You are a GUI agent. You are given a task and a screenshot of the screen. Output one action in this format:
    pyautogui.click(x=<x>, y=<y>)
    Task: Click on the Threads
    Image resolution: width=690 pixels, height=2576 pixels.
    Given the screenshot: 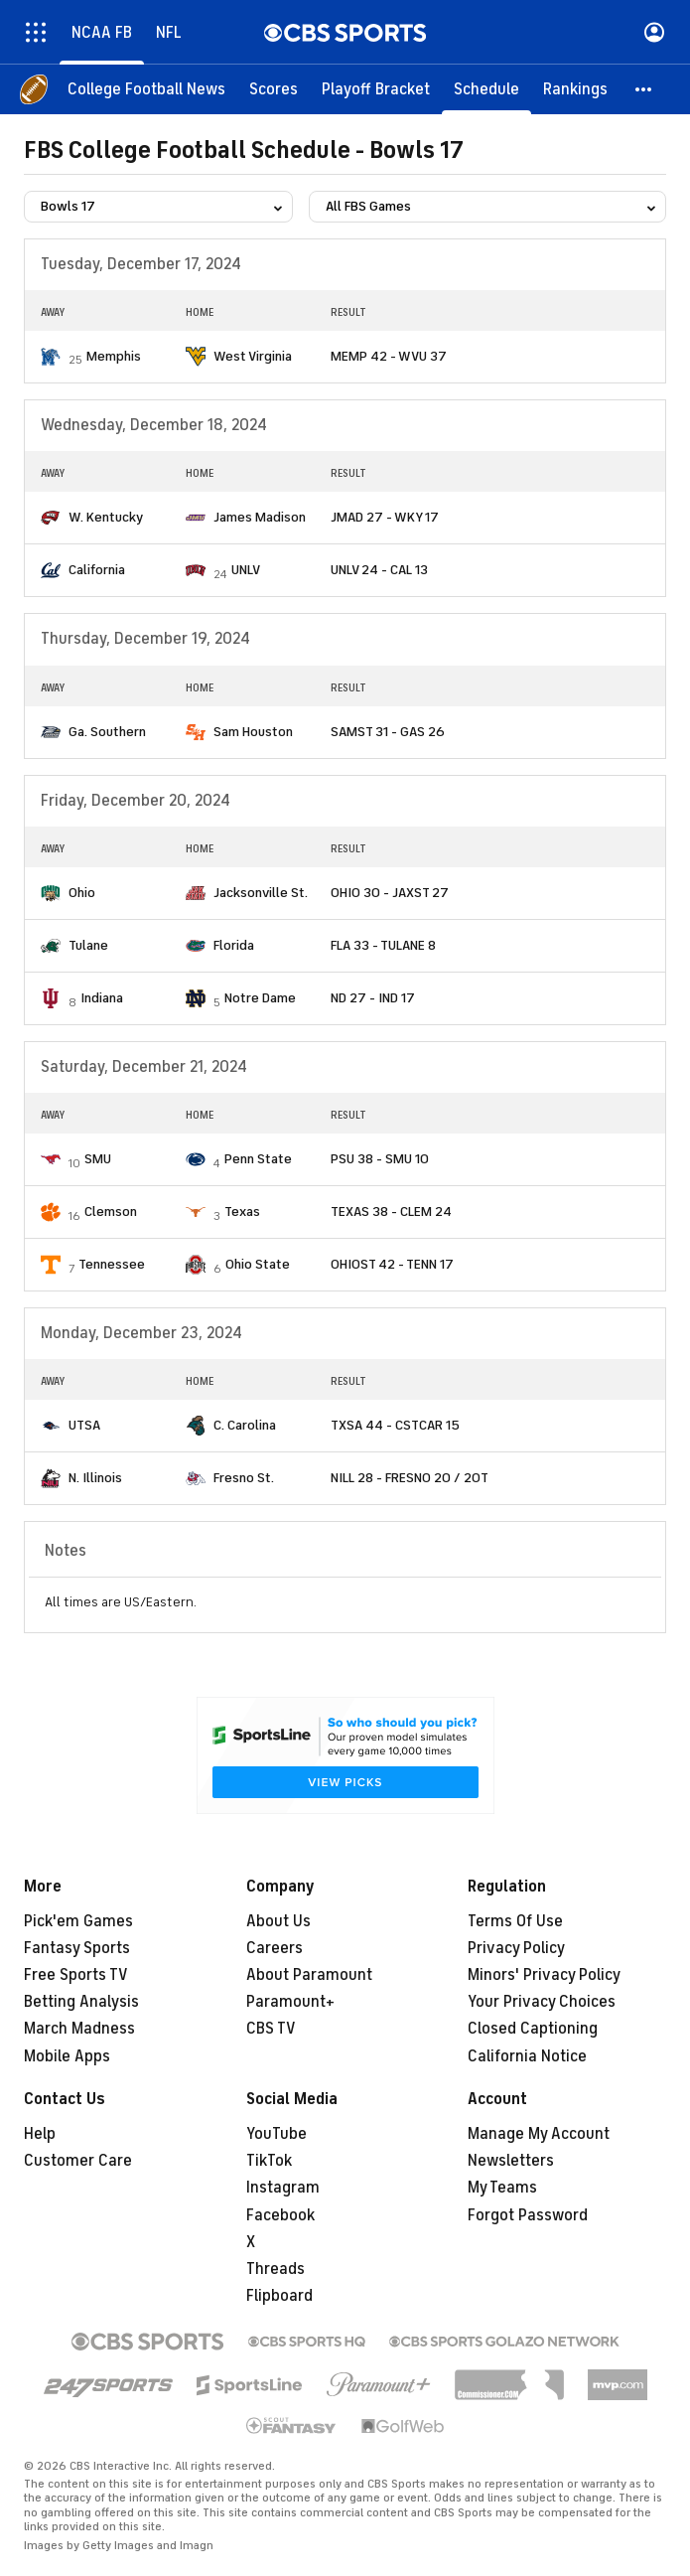 What is the action you would take?
    pyautogui.click(x=275, y=2269)
    